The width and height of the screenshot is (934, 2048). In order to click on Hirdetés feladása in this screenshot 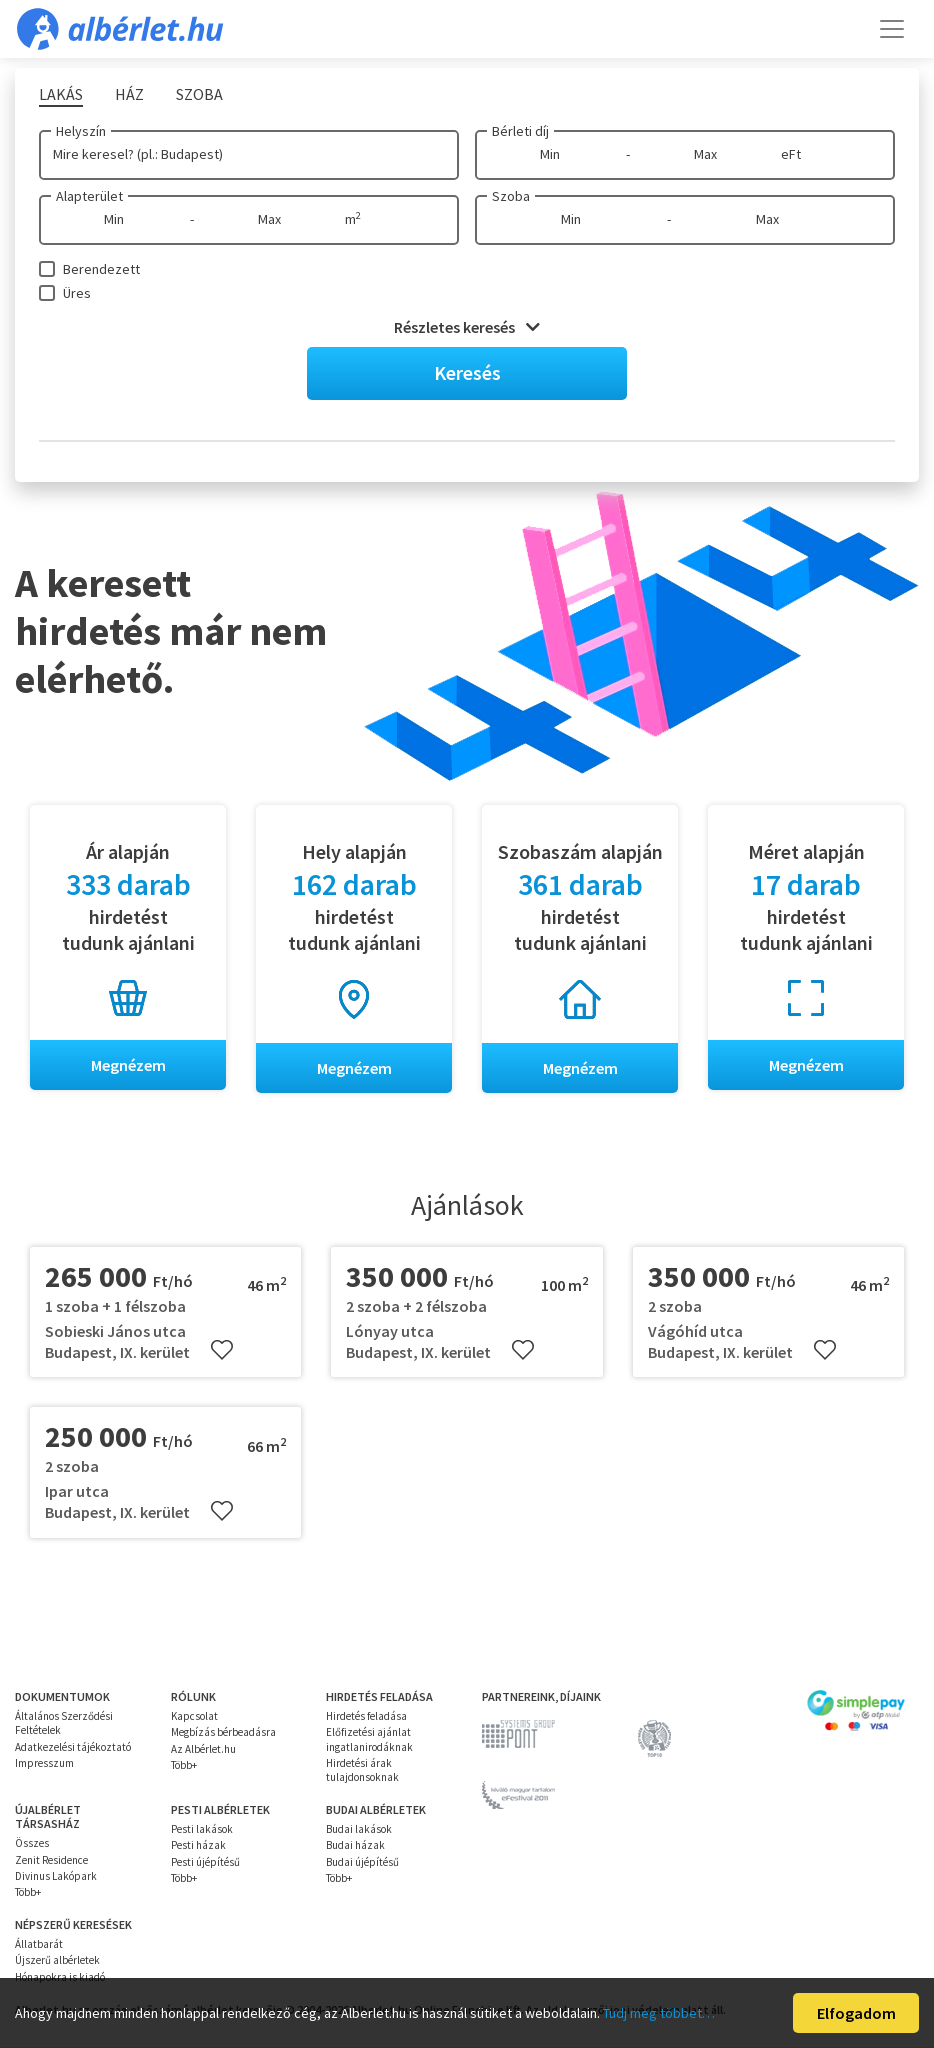, I will do `click(366, 1716)`.